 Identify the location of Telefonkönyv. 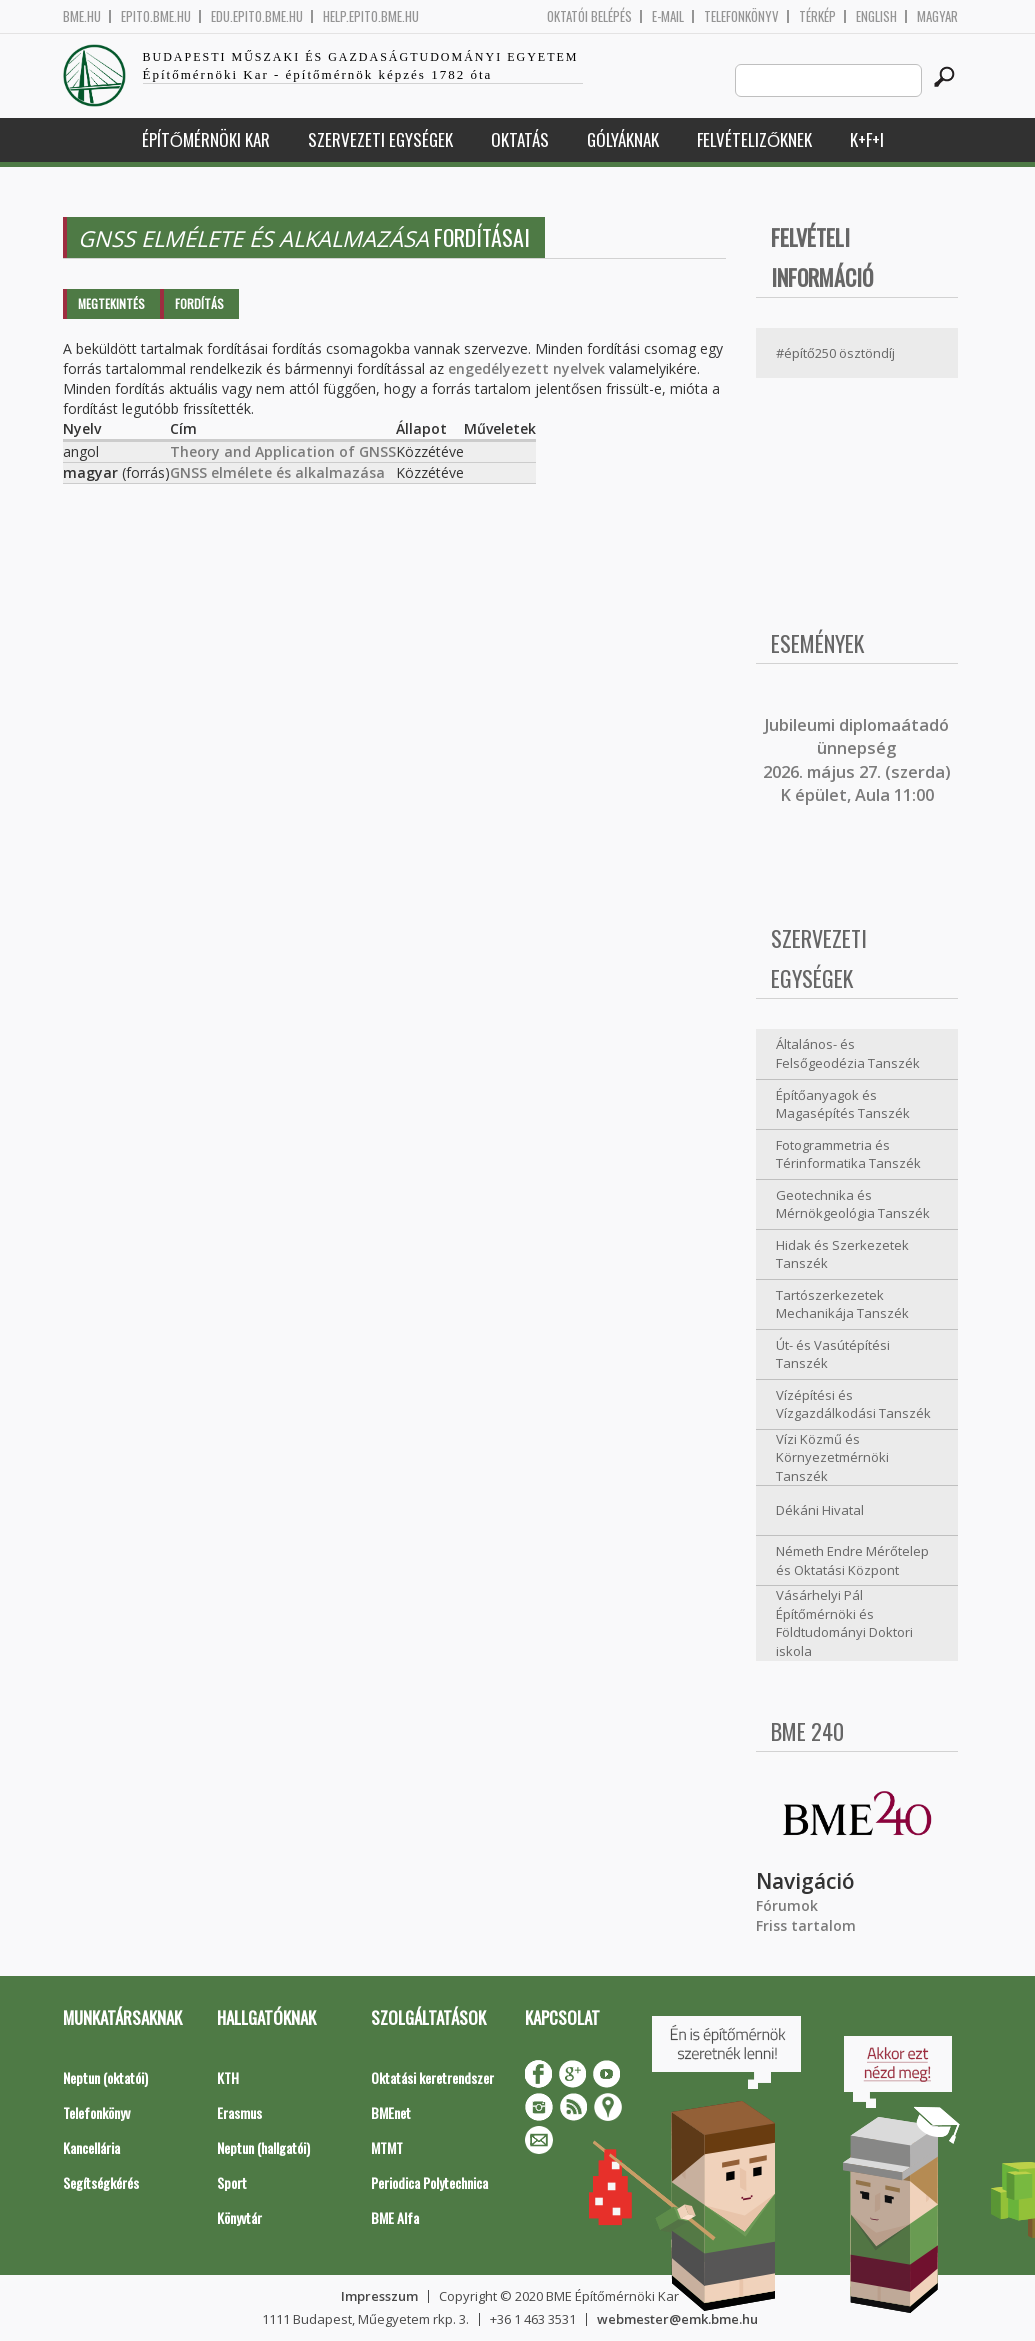
(741, 16).